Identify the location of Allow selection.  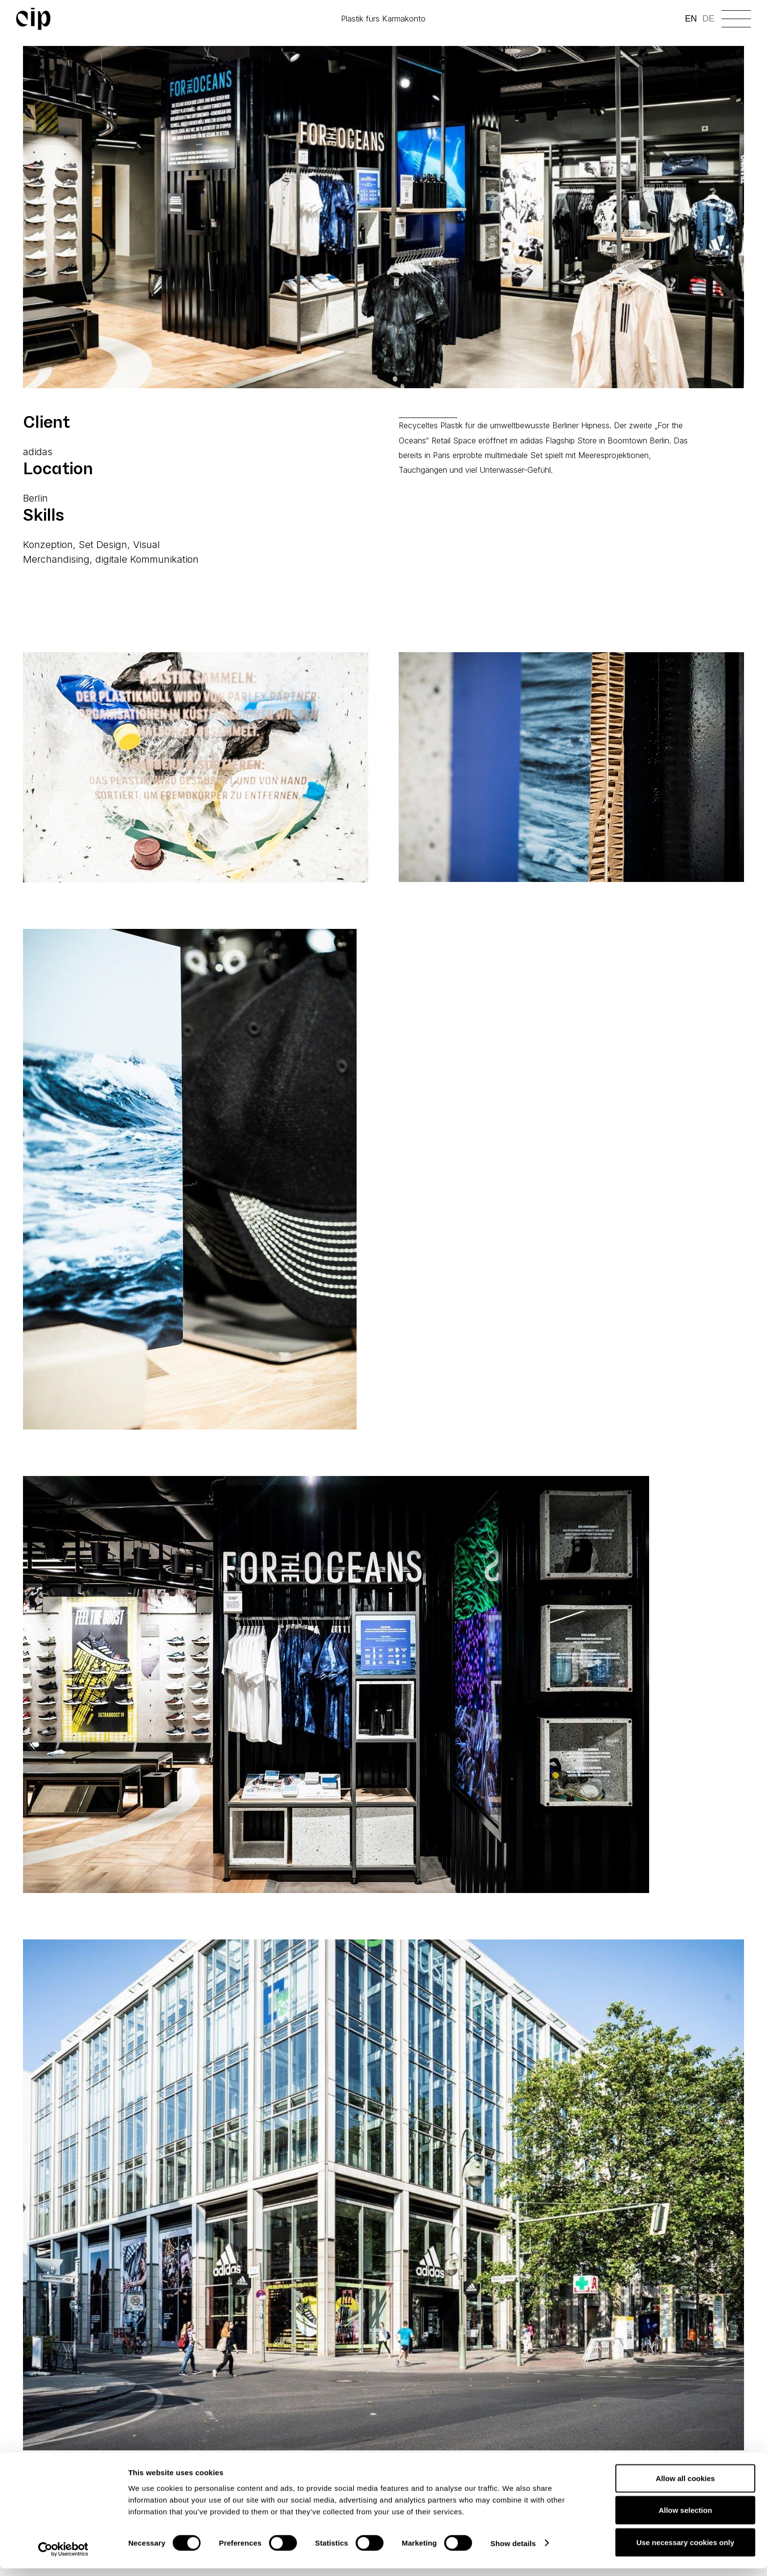
(685, 2518).